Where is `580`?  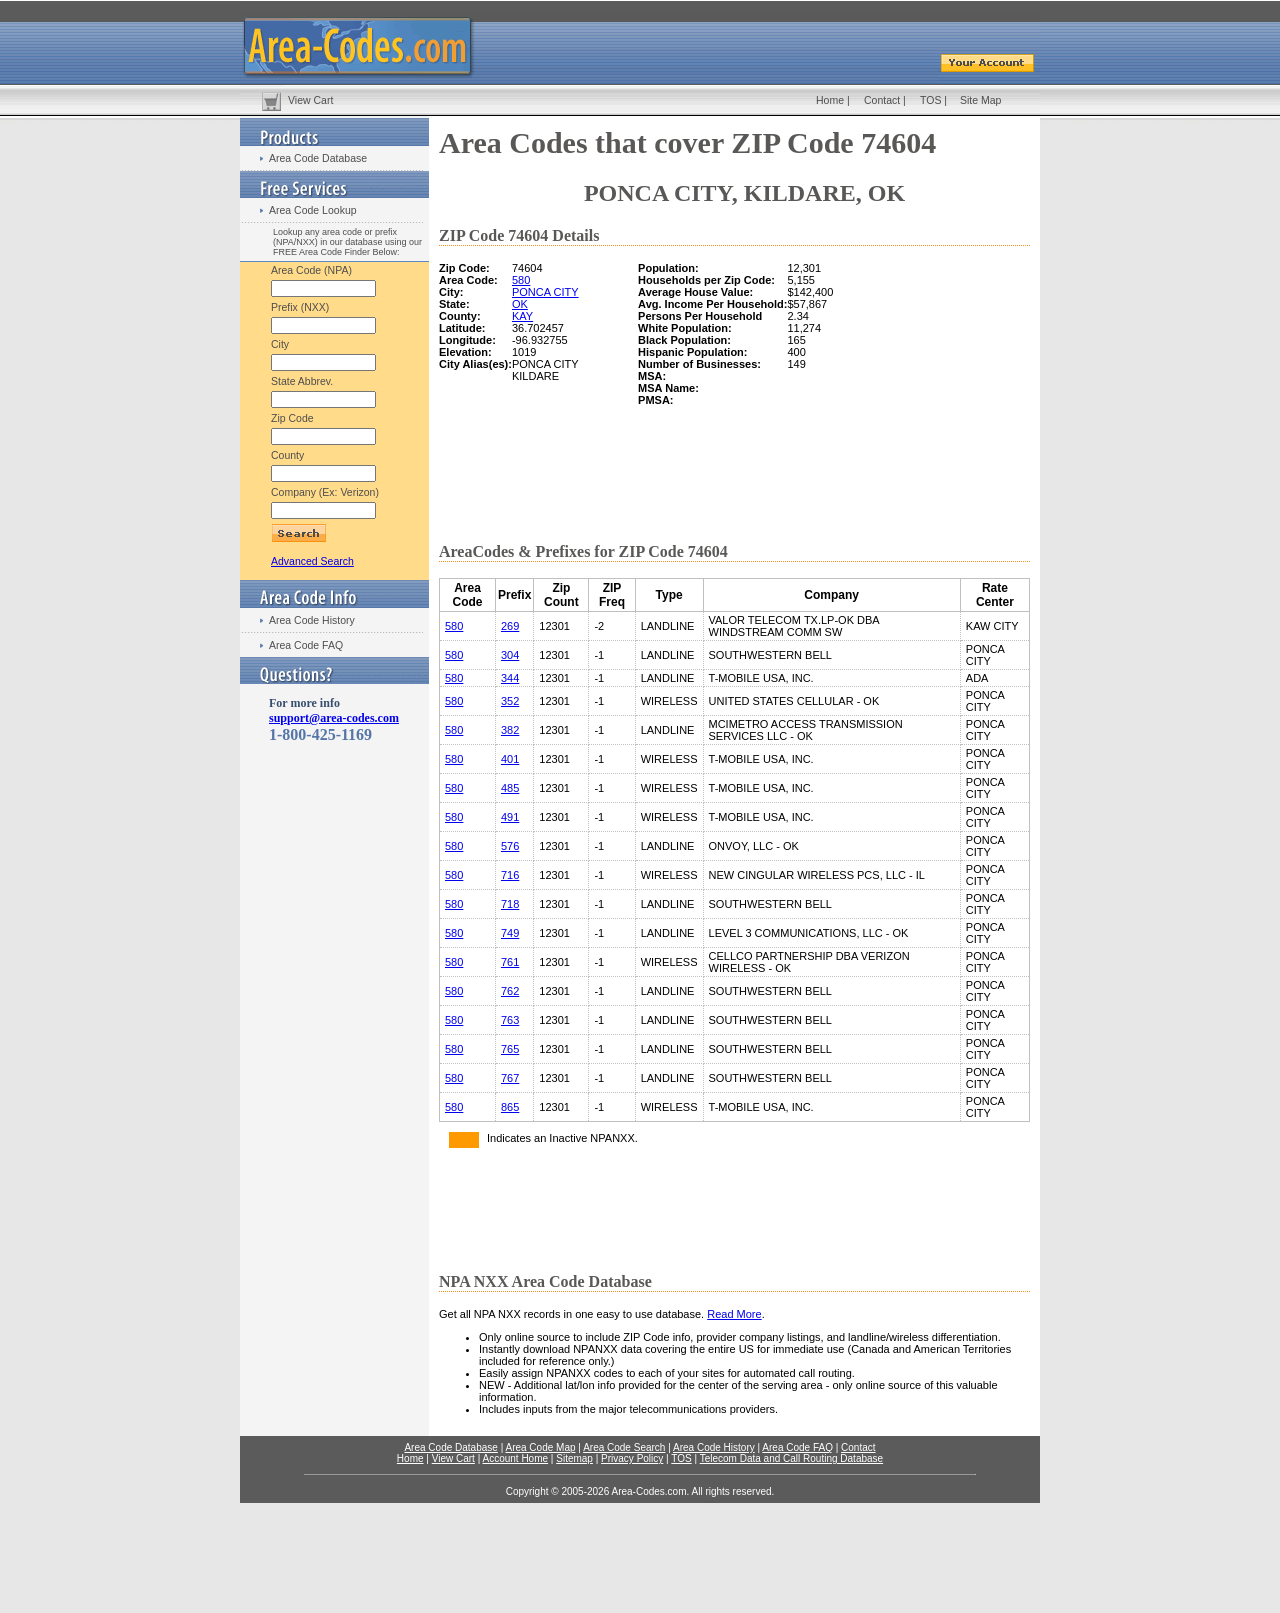 580 is located at coordinates (521, 280).